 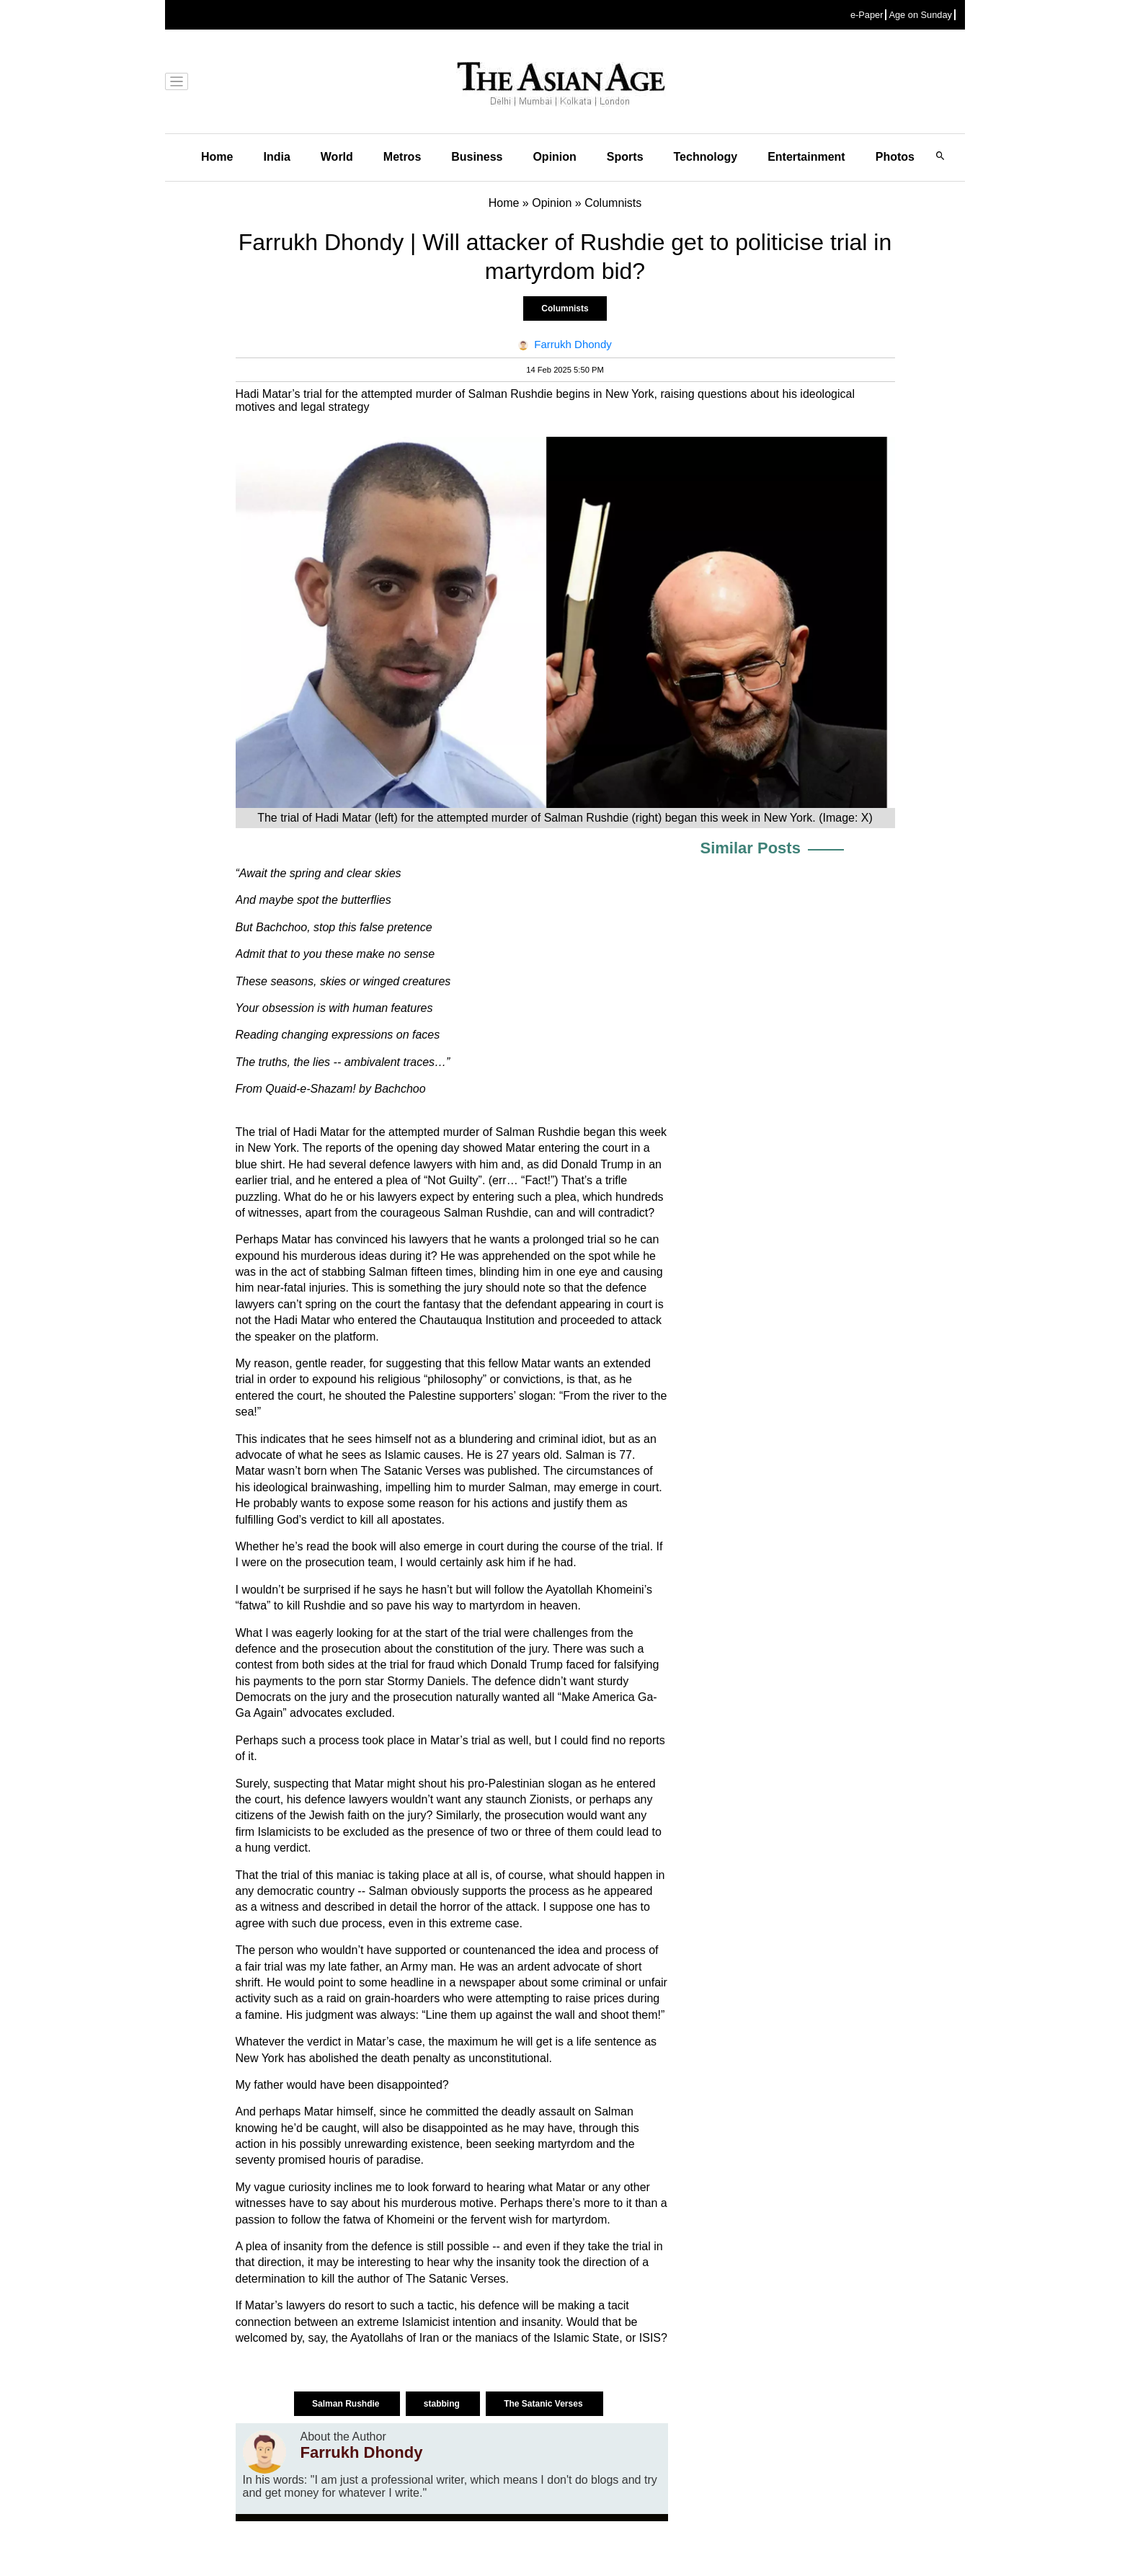 I want to click on Metros, so click(x=402, y=157).